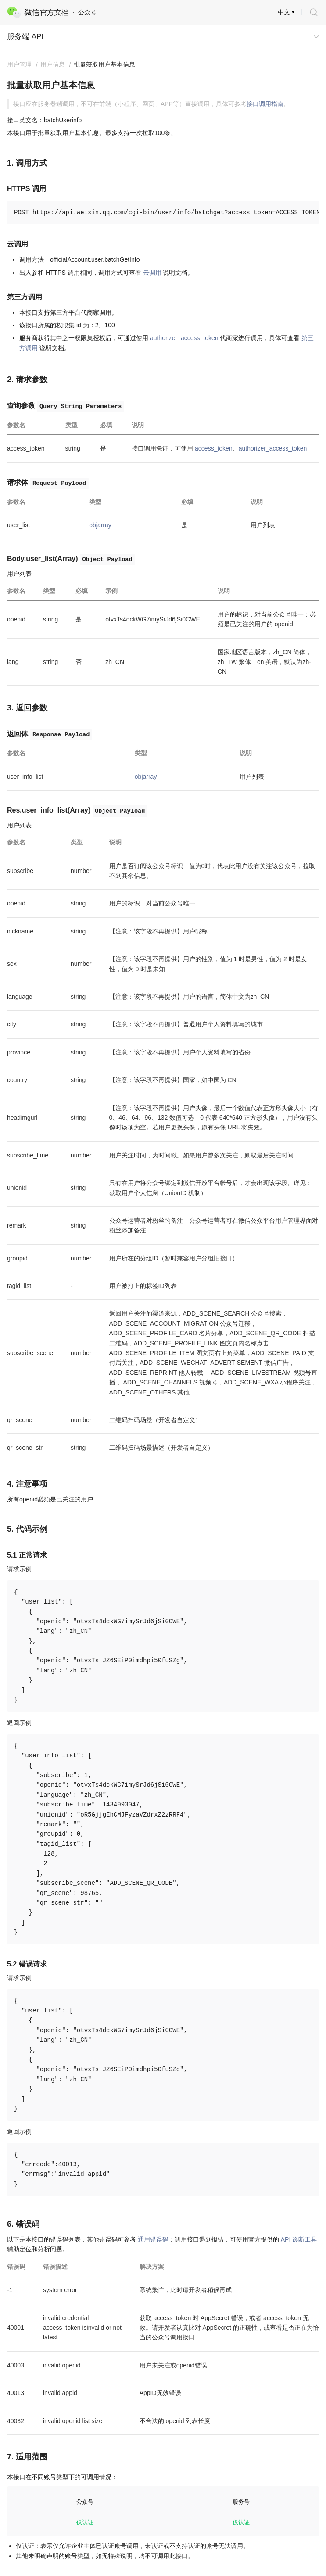 Image resolution: width=326 pixels, height=2576 pixels. Describe the element at coordinates (25, 36) in the screenshot. I see `服务端 API` at that location.